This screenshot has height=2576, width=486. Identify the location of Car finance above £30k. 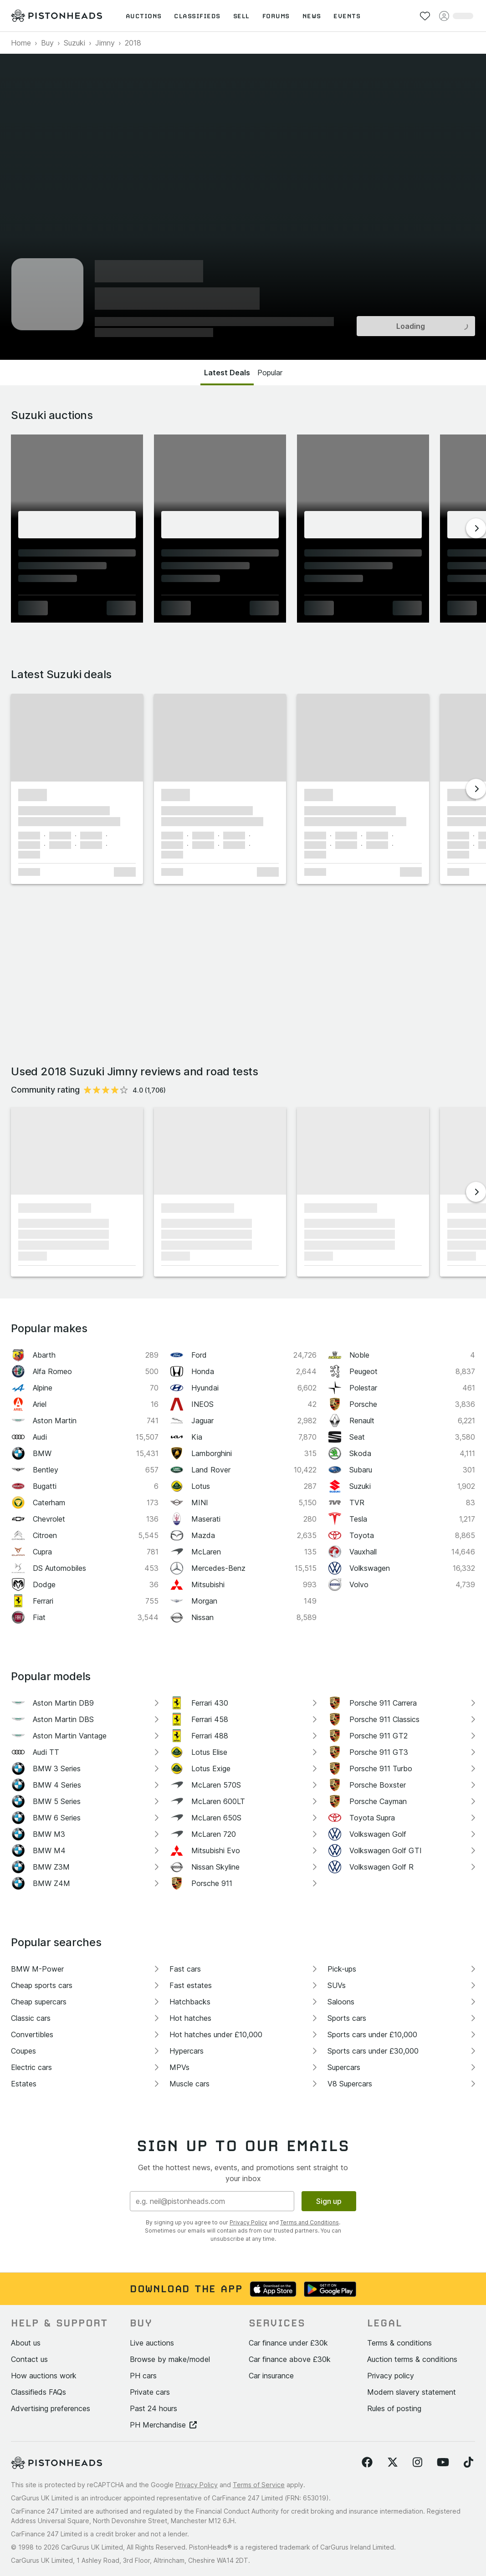
(290, 2359).